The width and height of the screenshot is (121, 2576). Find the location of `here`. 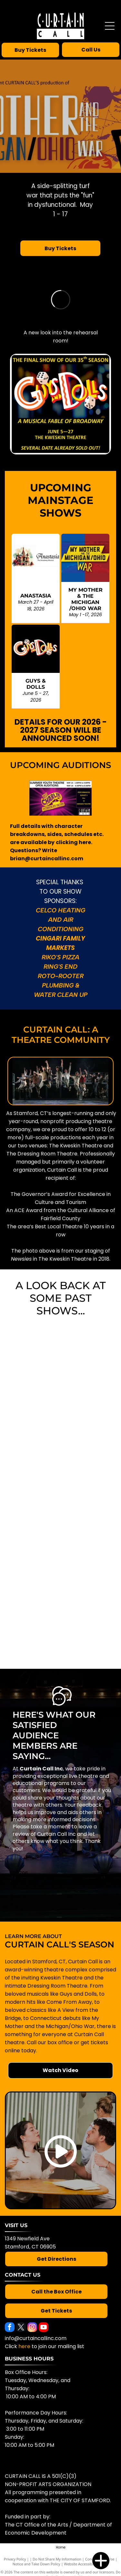

here is located at coordinates (24, 2346).